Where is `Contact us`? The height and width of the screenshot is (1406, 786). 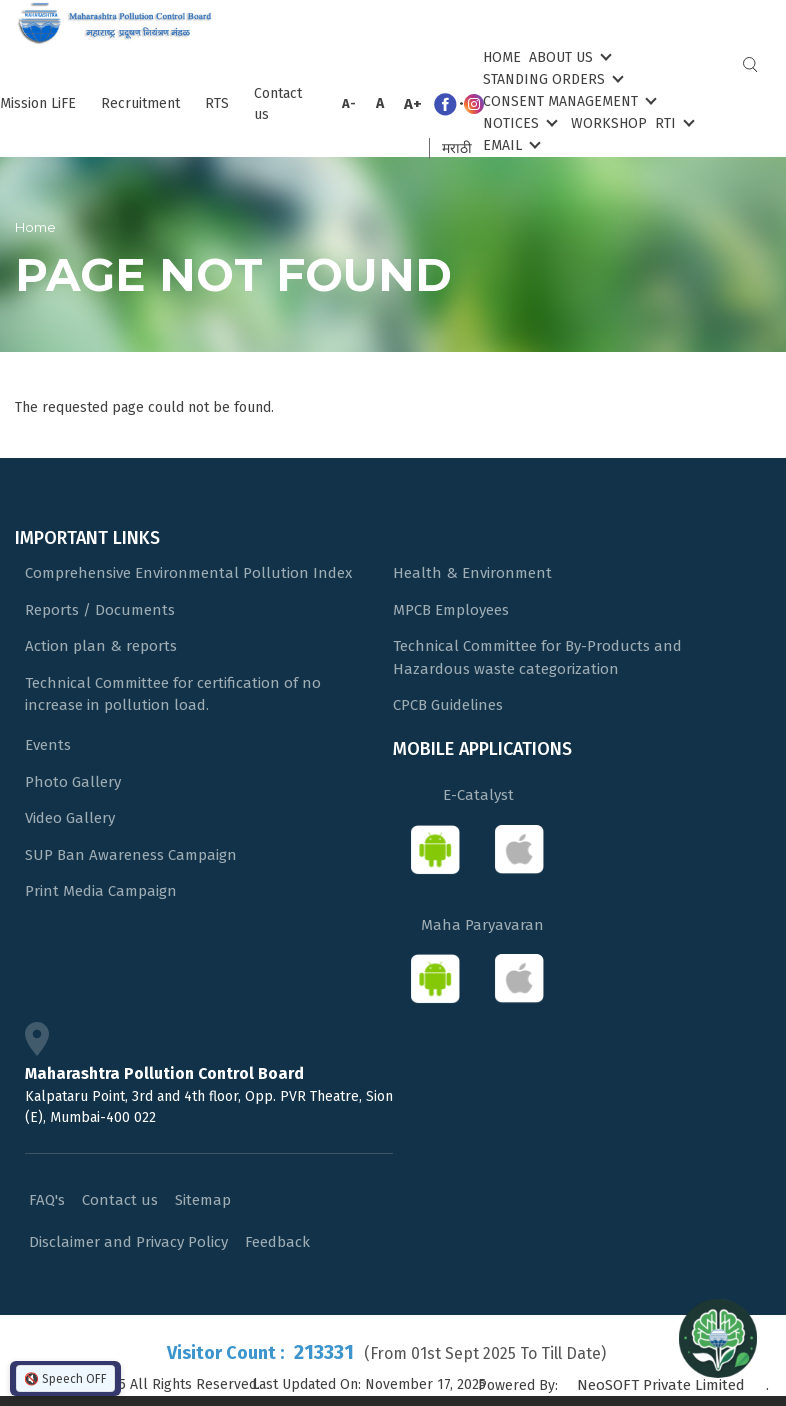
Contact us is located at coordinates (278, 104).